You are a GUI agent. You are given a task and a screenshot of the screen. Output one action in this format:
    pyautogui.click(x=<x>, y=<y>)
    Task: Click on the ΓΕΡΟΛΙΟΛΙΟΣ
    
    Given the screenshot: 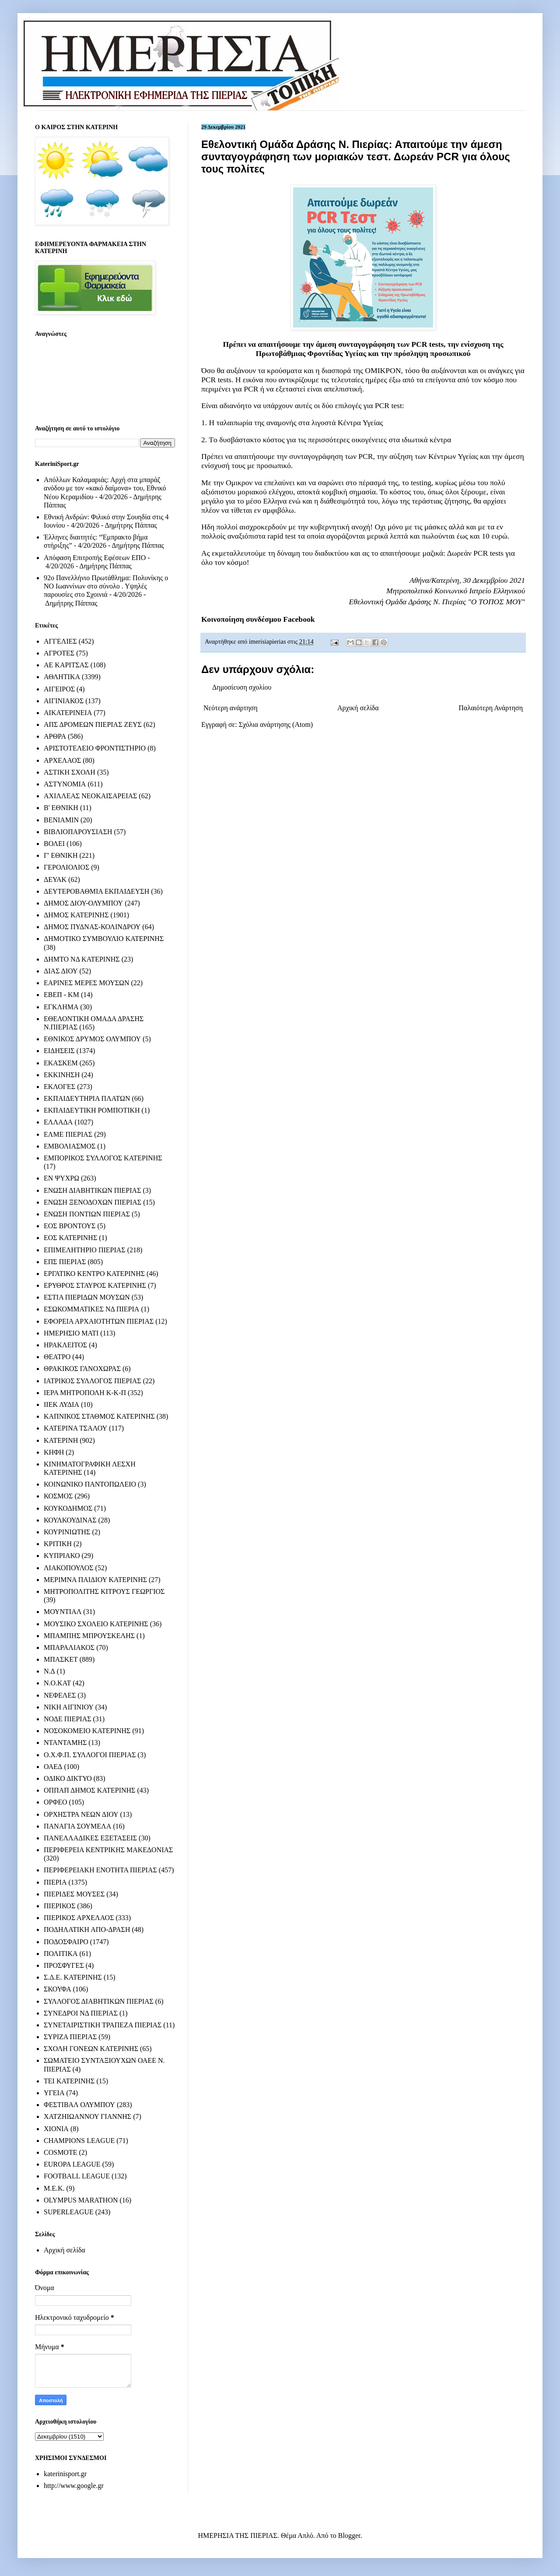 What is the action you would take?
    pyautogui.click(x=66, y=867)
    